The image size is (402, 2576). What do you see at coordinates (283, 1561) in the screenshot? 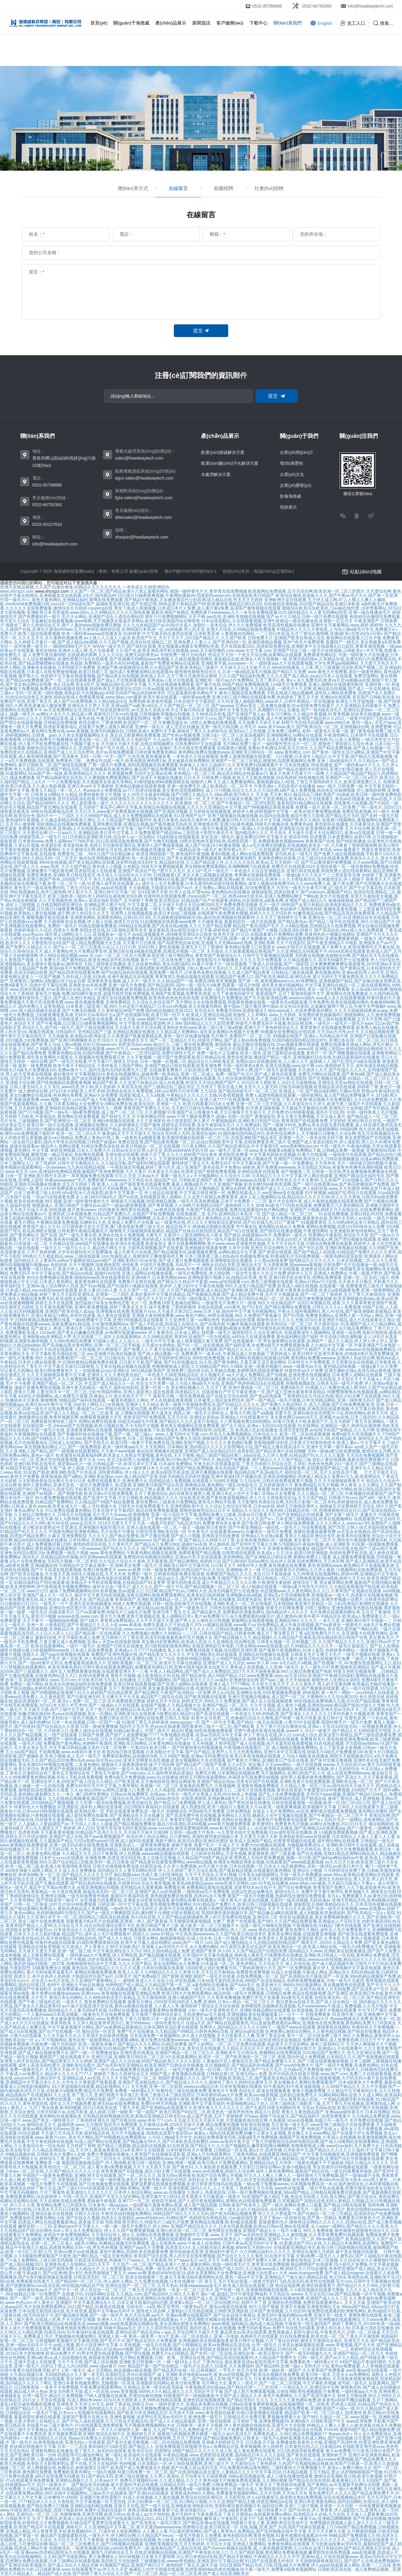
I see `国产日韩强奸无码av网址,综合伊人亚洲,四虎免费网址,天天色官网` at bounding box center [283, 1561].